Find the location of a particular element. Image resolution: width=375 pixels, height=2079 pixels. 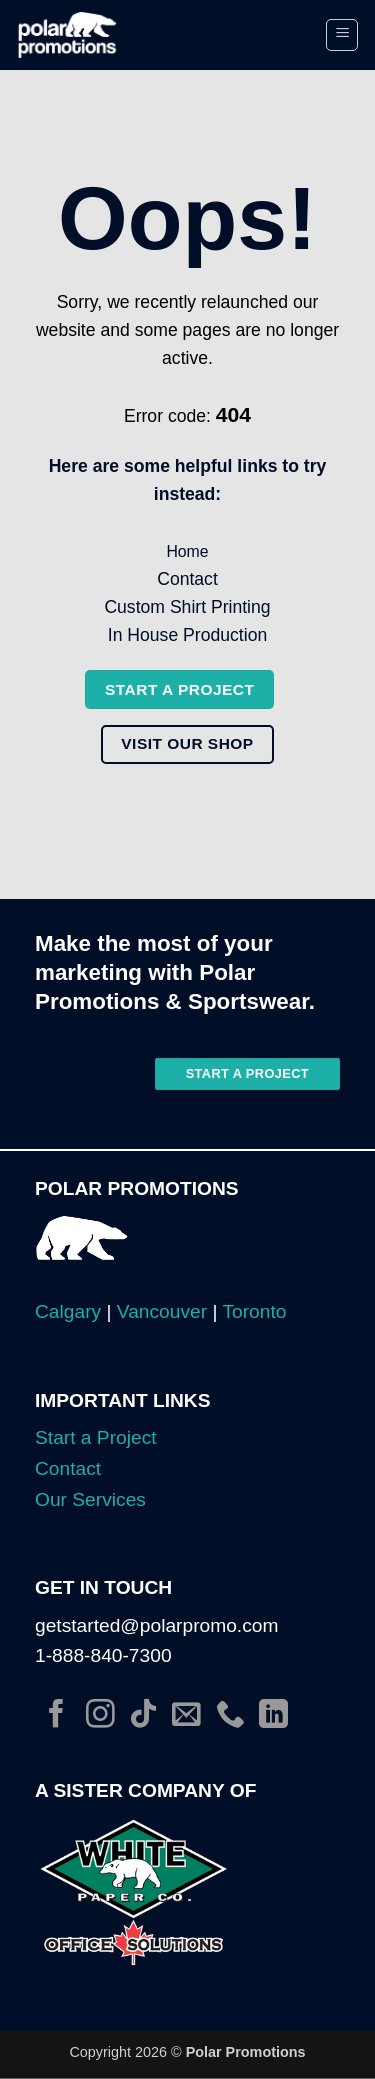

[button] is located at coordinates (342, 35).